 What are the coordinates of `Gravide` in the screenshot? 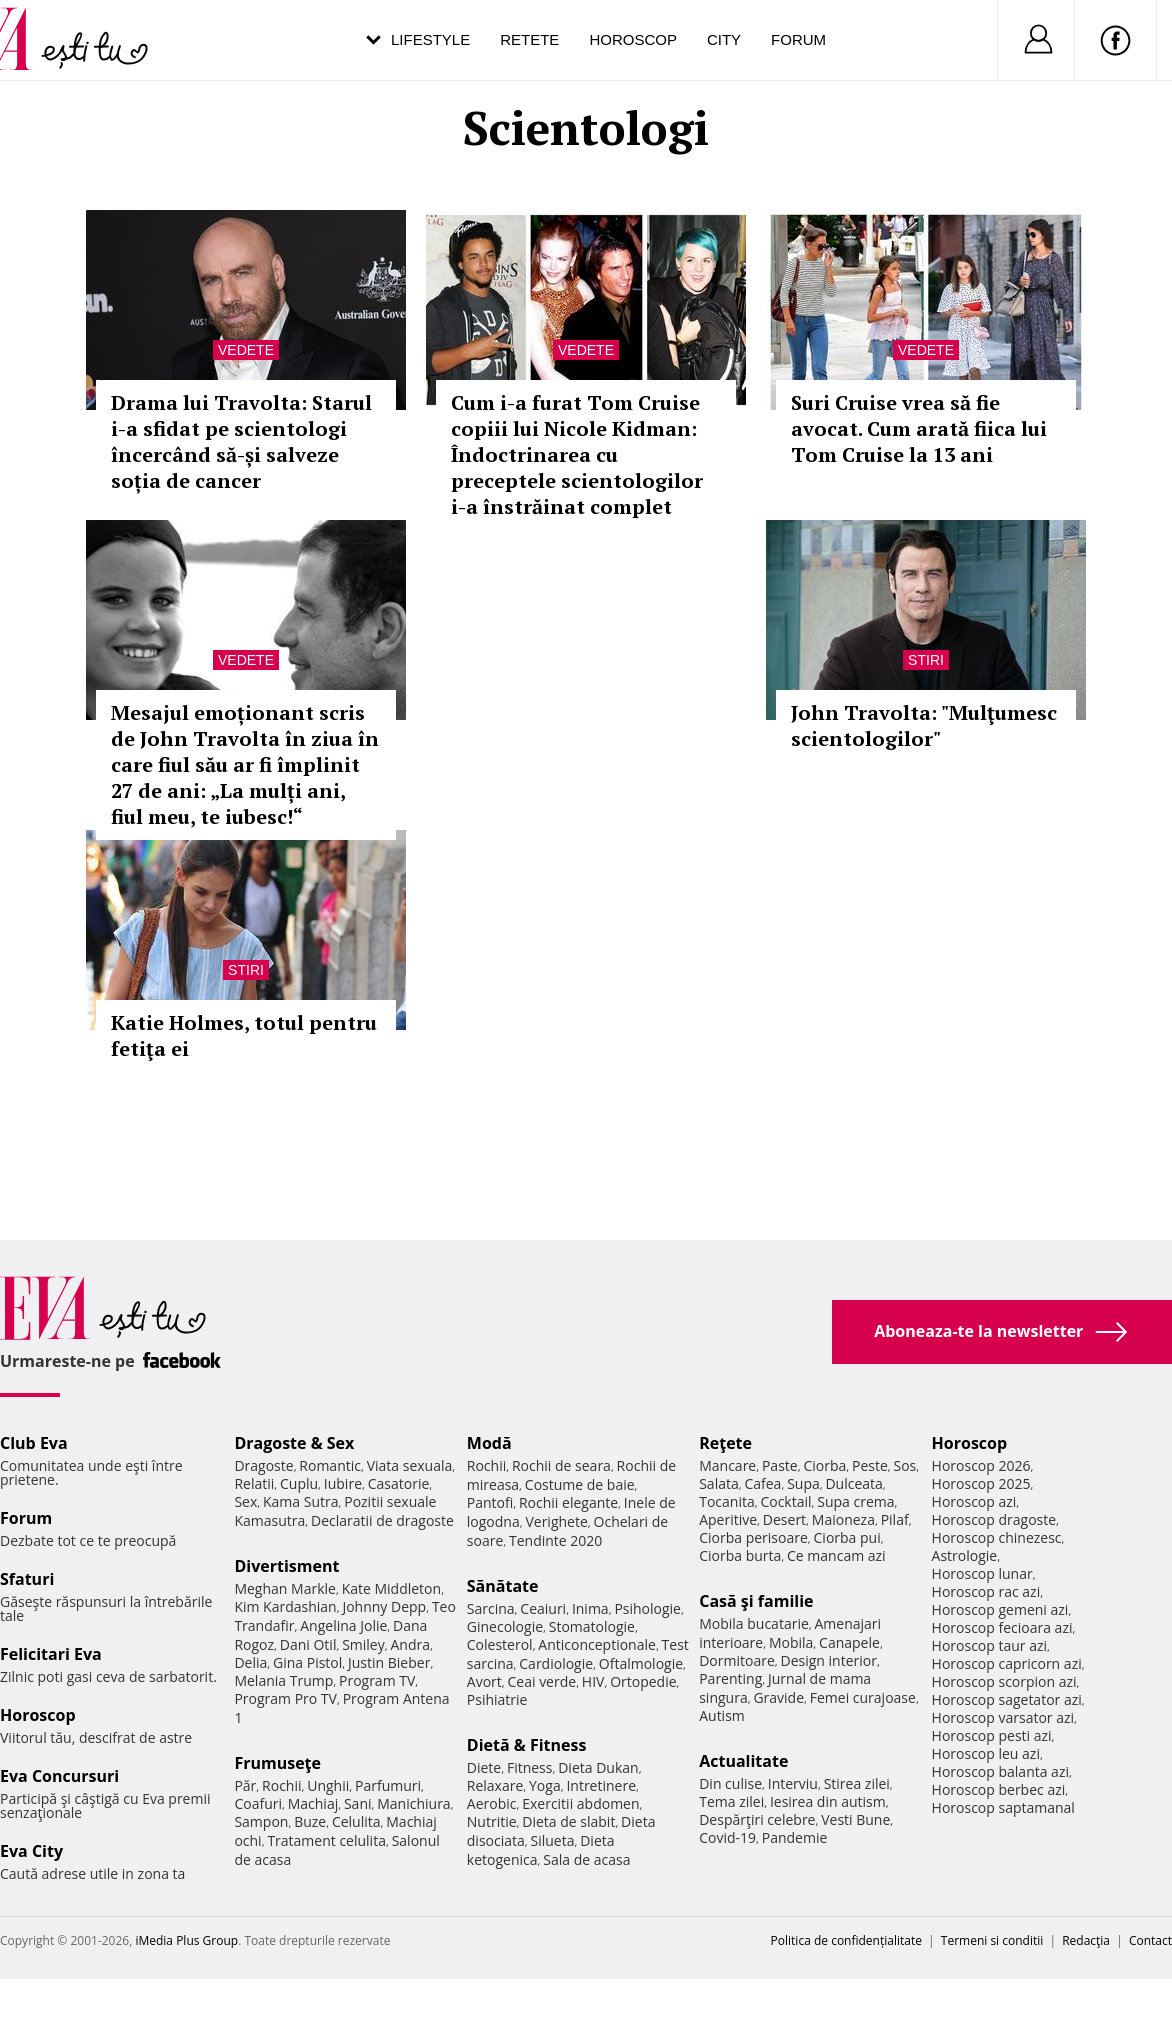 It's located at (778, 1697).